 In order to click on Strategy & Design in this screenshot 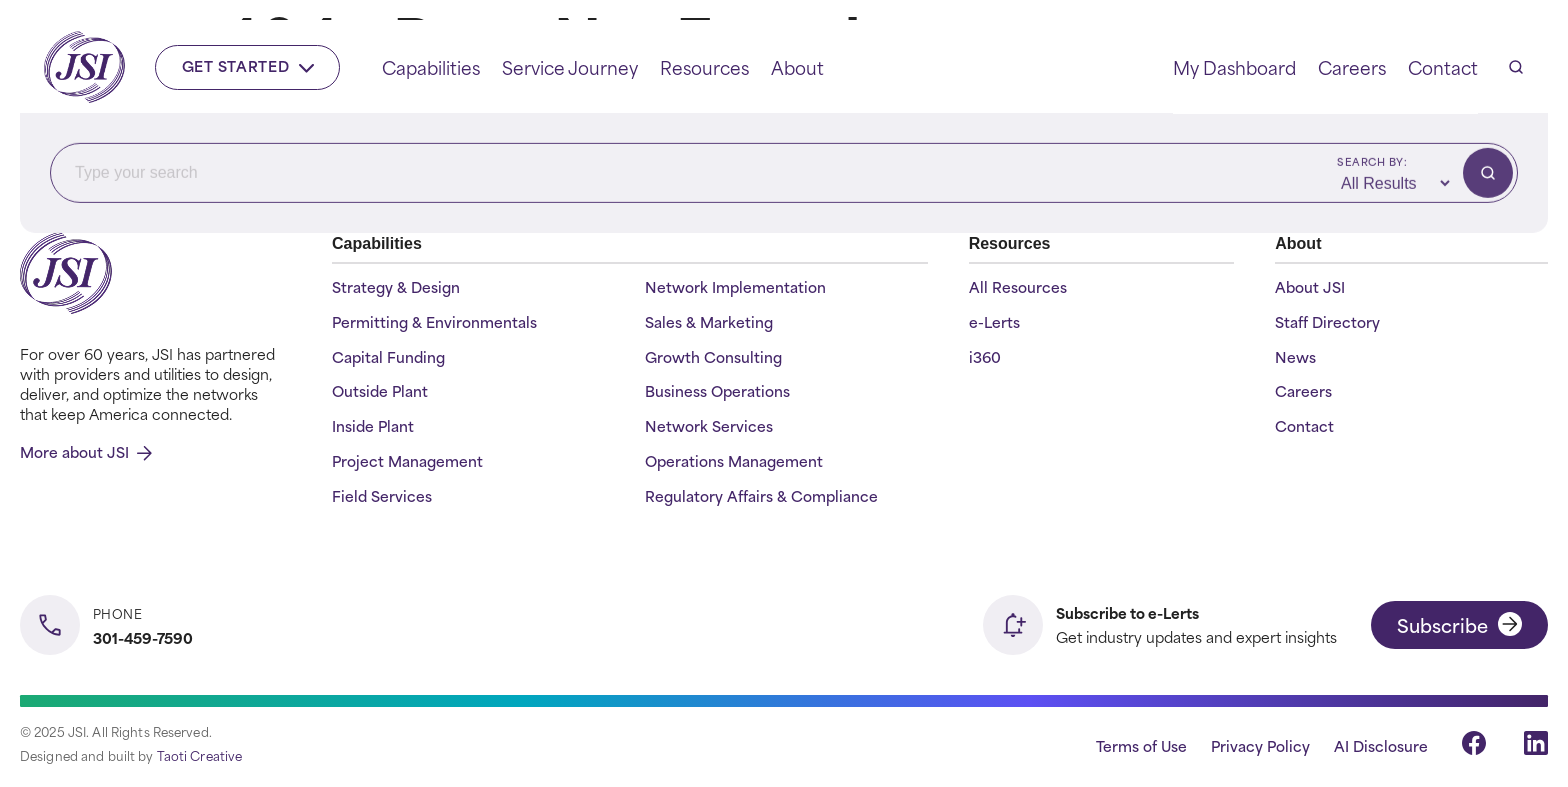, I will do `click(396, 287)`.